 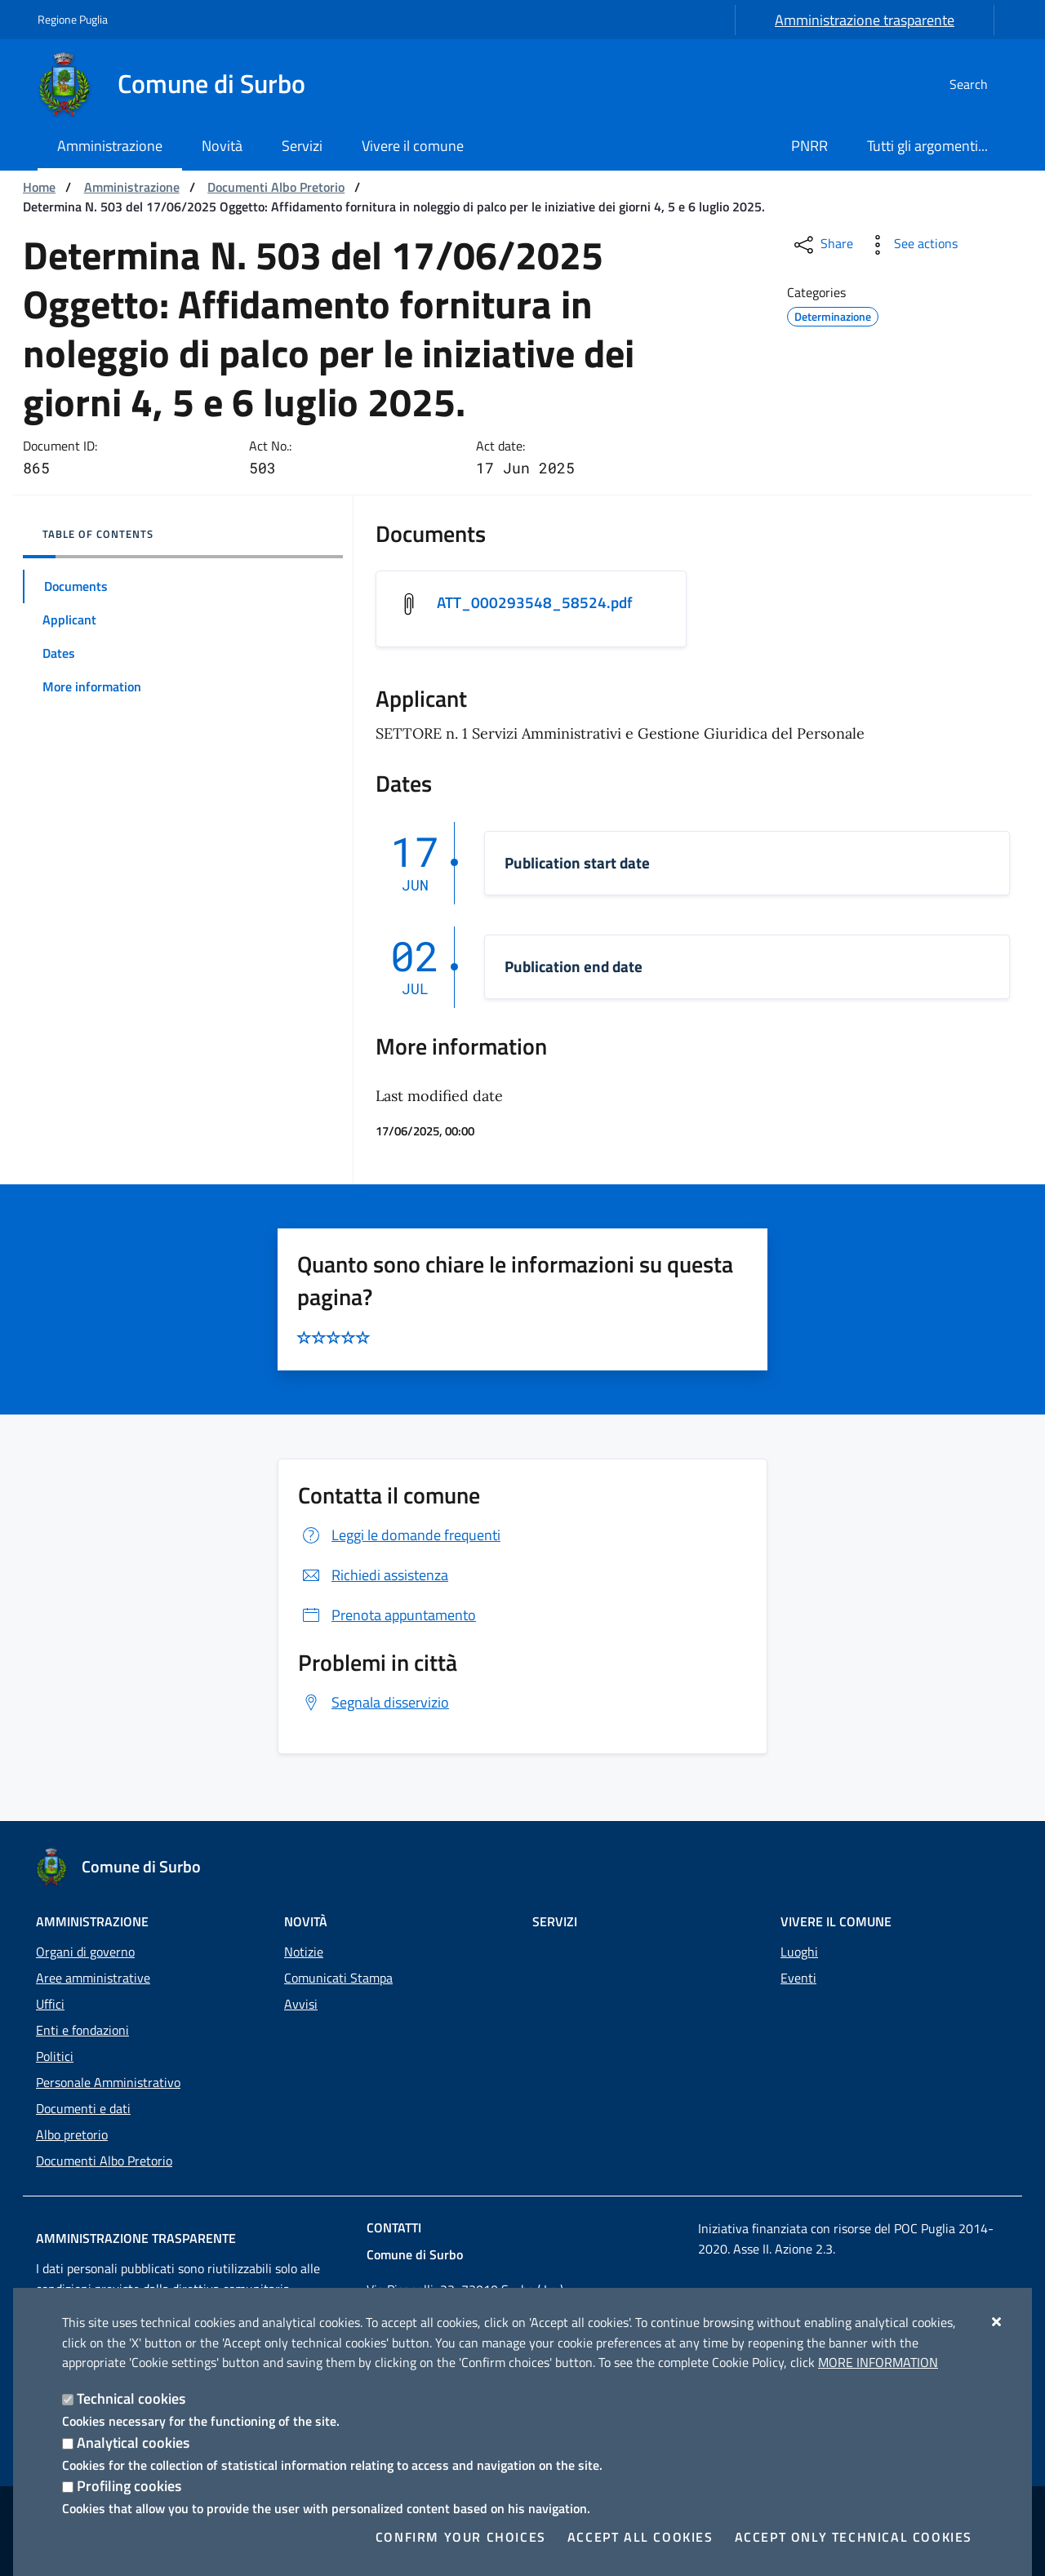 What do you see at coordinates (864, 20) in the screenshot?
I see `Amministrazione trasparente` at bounding box center [864, 20].